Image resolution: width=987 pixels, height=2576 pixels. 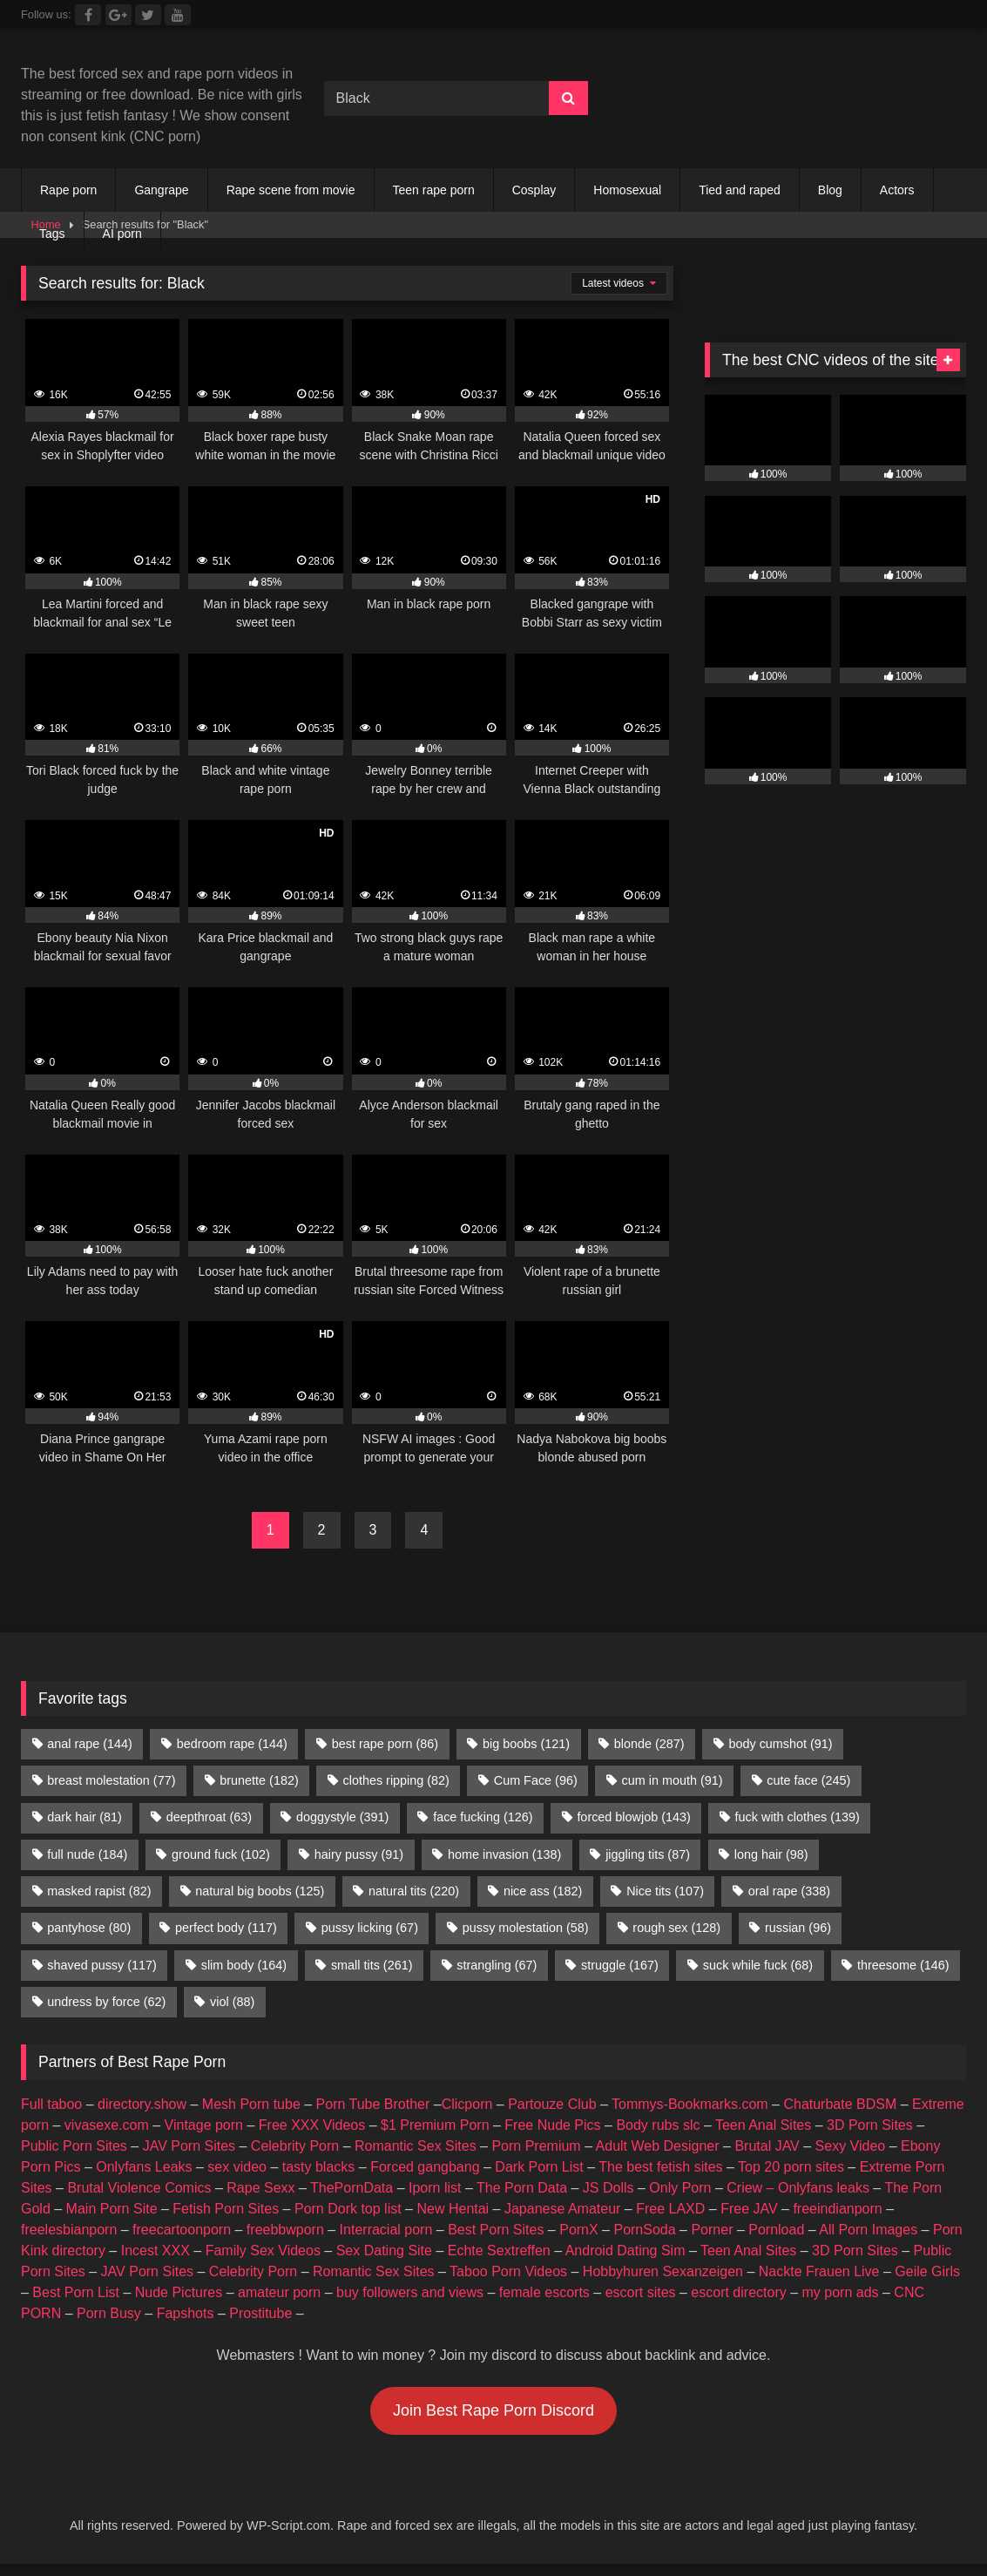 I want to click on Partouze Club, so click(x=552, y=2104).